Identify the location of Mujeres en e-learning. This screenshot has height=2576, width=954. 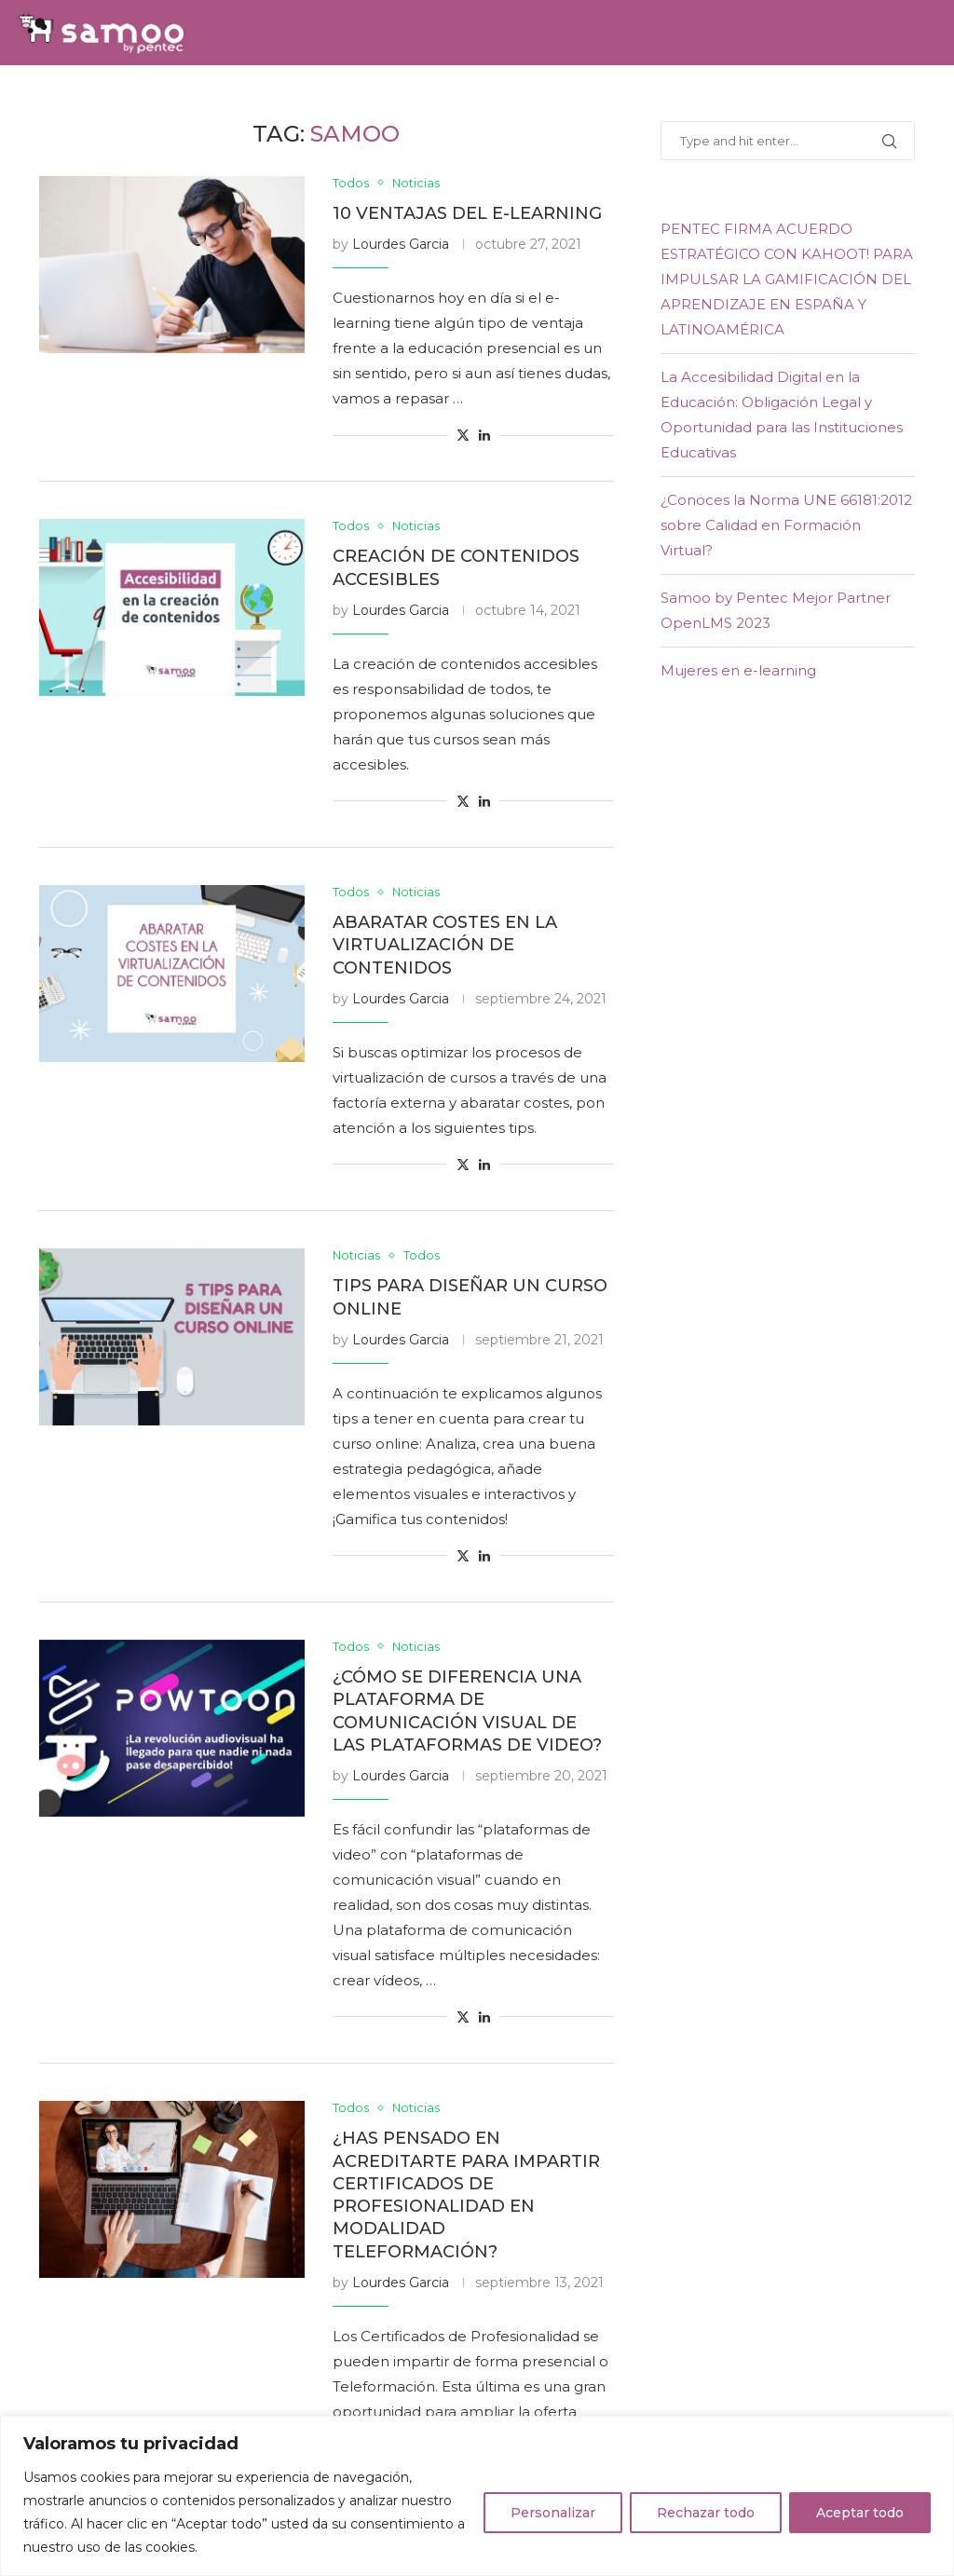
(738, 670).